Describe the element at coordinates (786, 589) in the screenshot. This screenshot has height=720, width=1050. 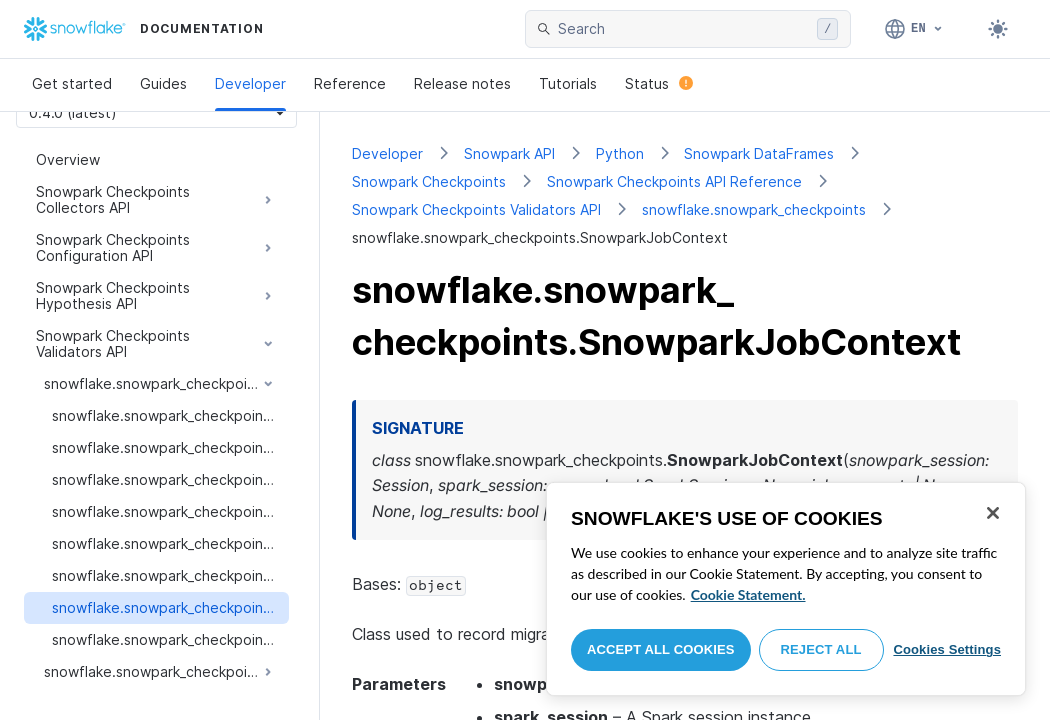
I see `[region]` at that location.